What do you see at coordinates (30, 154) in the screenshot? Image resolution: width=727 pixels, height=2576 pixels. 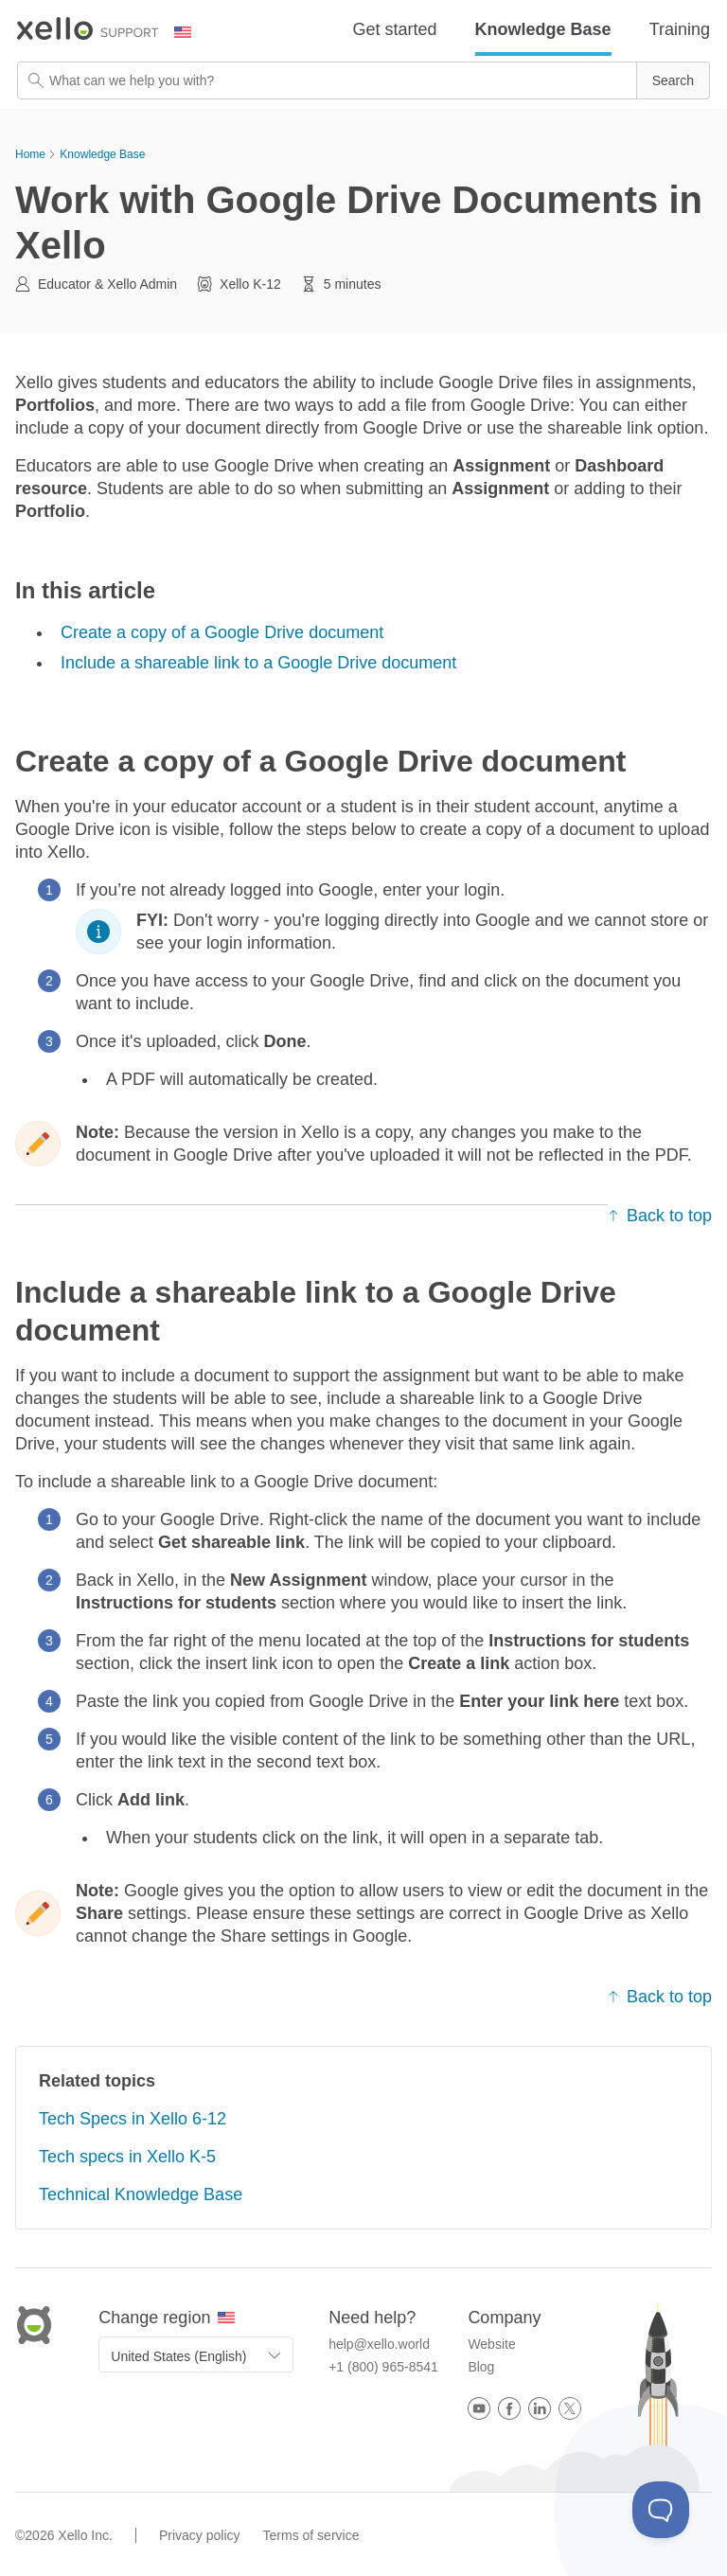 I see `Home` at bounding box center [30, 154].